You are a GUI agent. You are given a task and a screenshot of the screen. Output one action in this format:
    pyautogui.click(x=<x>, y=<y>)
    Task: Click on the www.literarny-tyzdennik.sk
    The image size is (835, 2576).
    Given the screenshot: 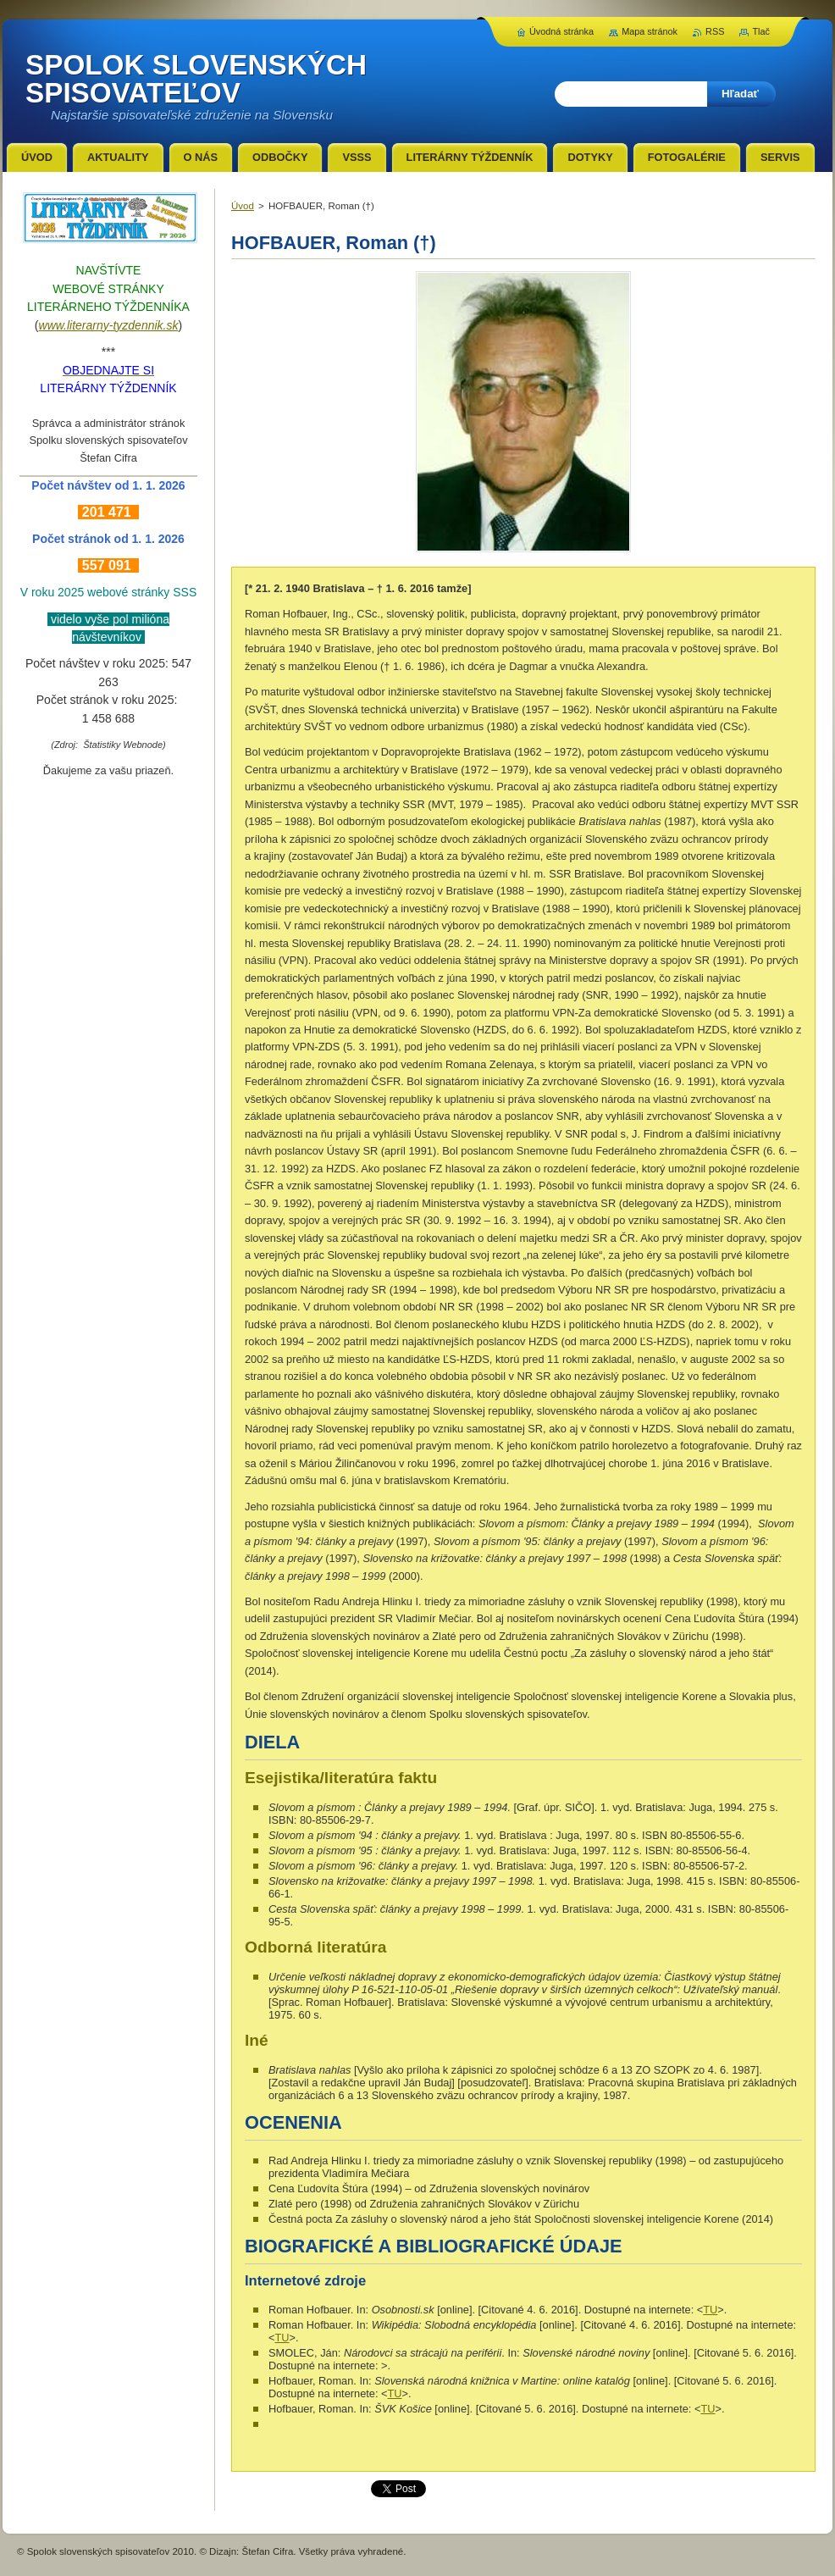 What is the action you would take?
    pyautogui.click(x=109, y=325)
    